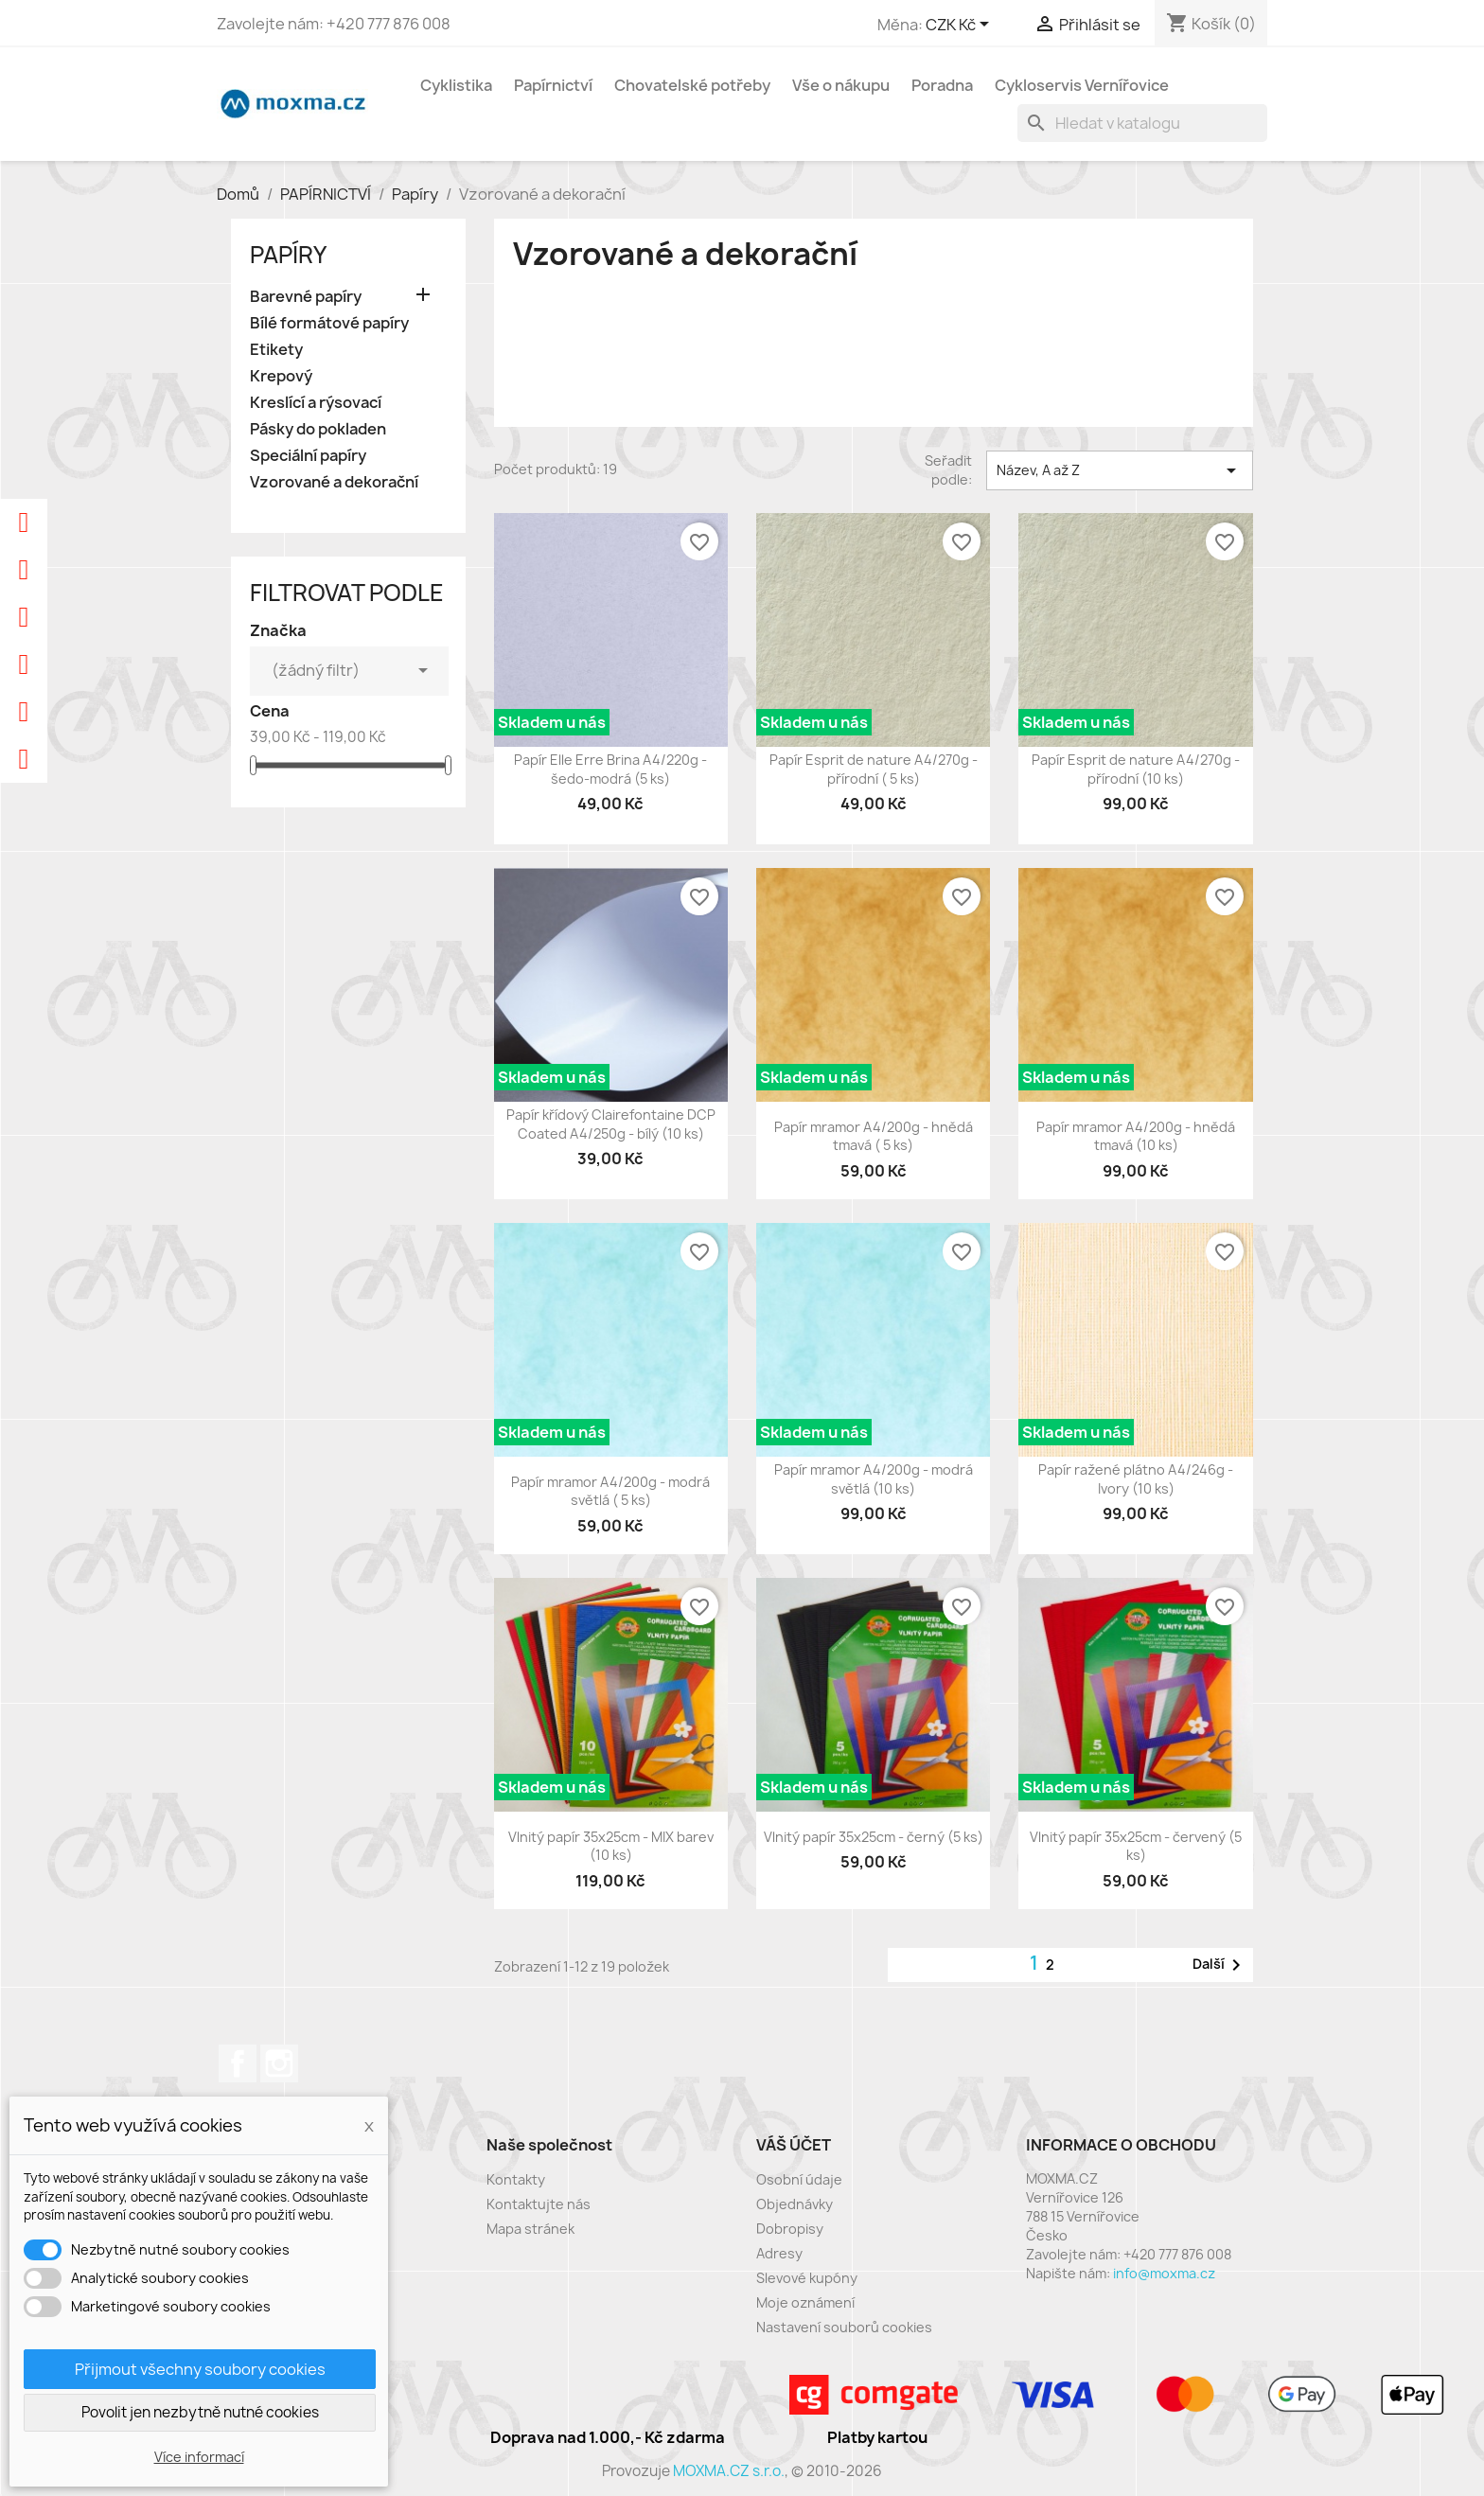 The height and width of the screenshot is (2496, 1484). Describe the element at coordinates (288, 255) in the screenshot. I see `Papíry` at that location.